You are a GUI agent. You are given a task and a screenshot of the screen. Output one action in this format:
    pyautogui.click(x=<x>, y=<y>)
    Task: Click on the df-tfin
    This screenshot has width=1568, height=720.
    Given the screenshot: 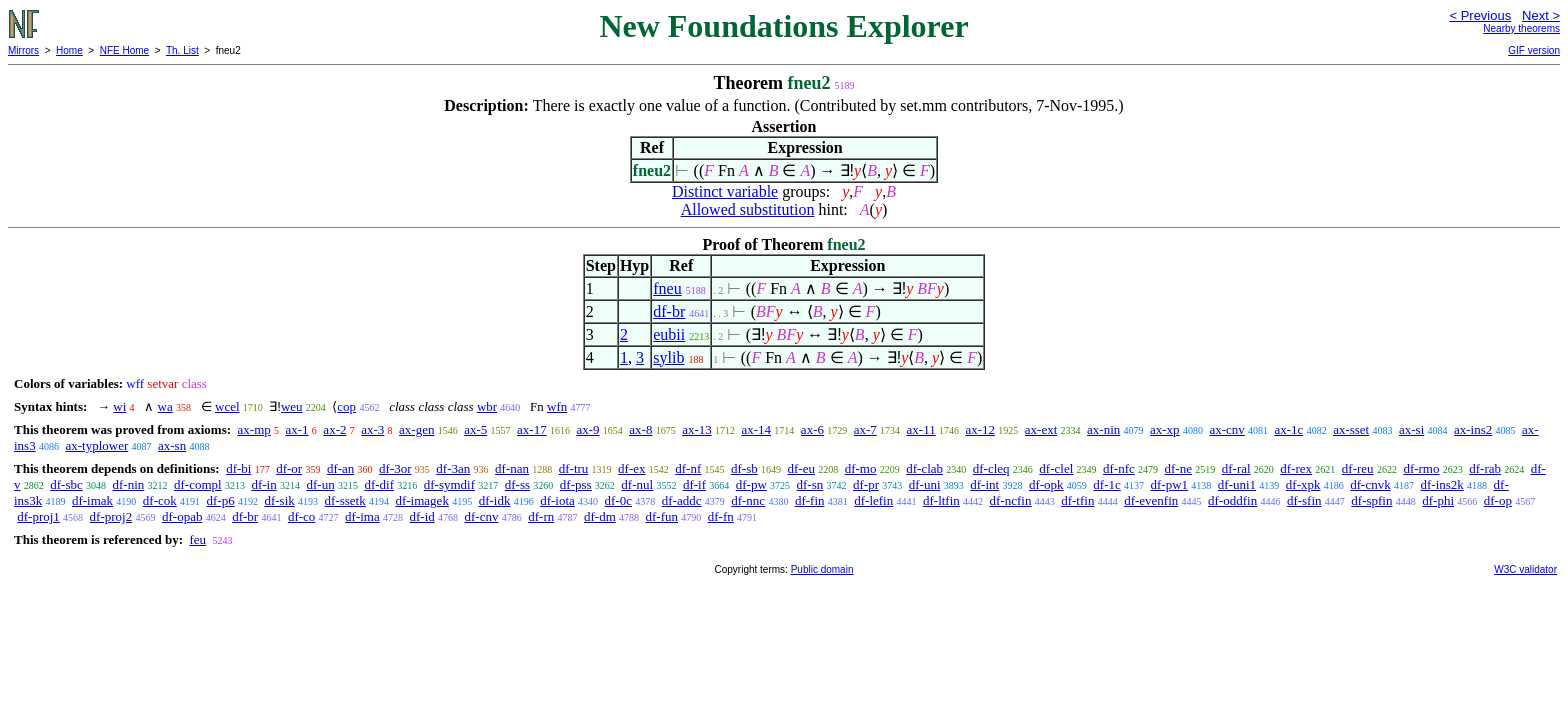 What is the action you would take?
    pyautogui.click(x=1077, y=500)
    